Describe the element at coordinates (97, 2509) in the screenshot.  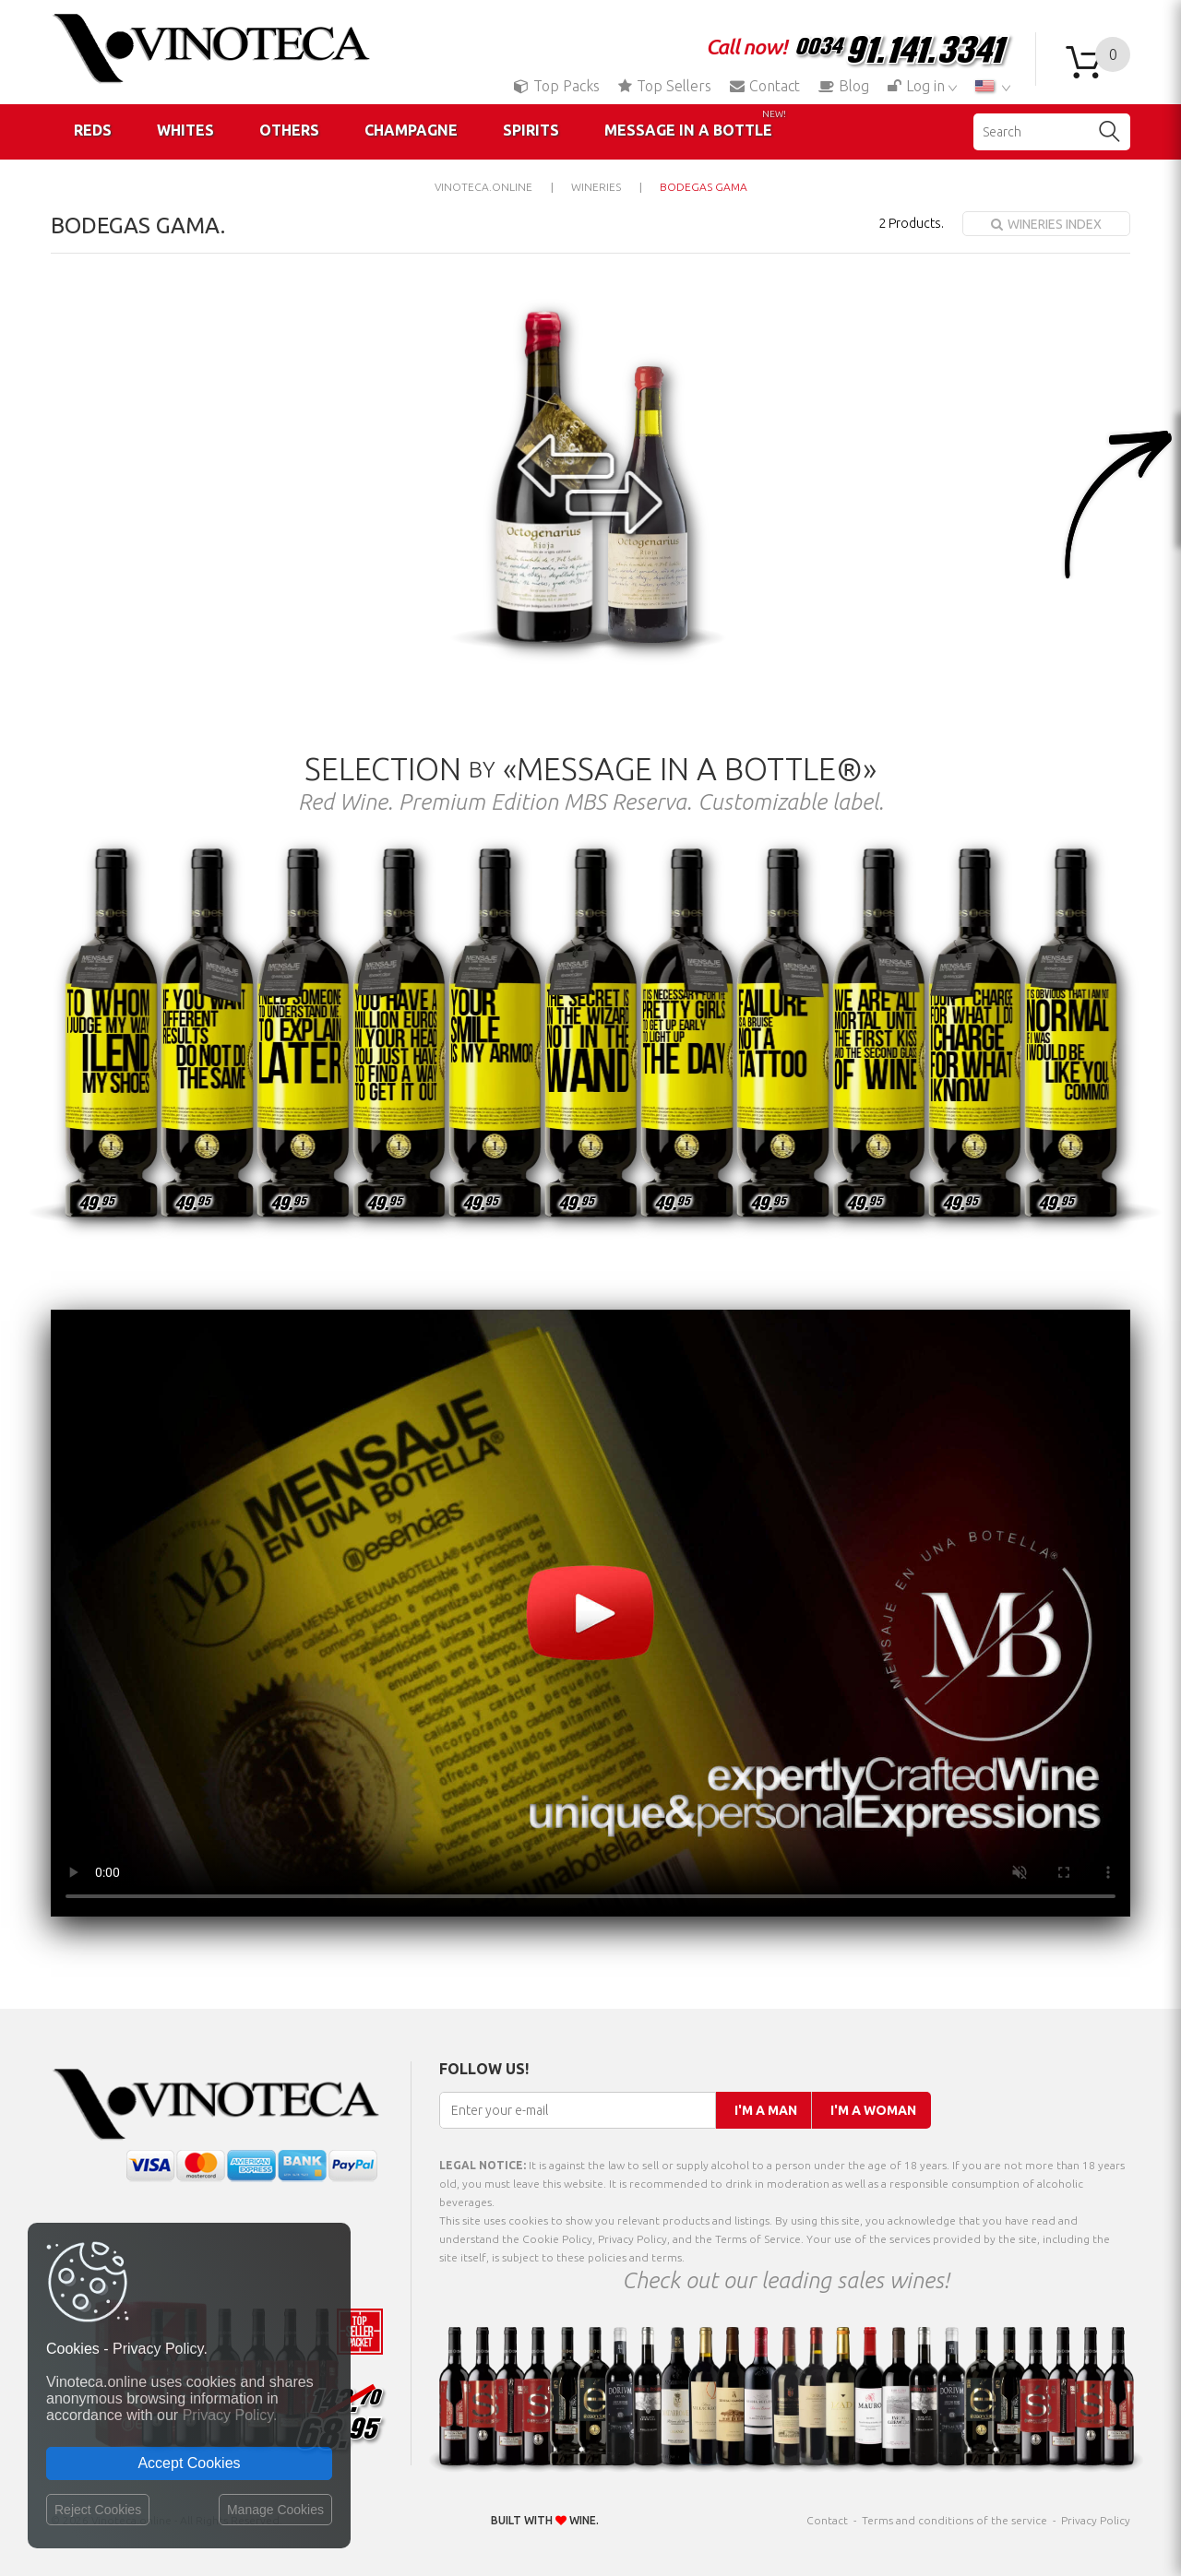
I see `Reject Cookies` at that location.